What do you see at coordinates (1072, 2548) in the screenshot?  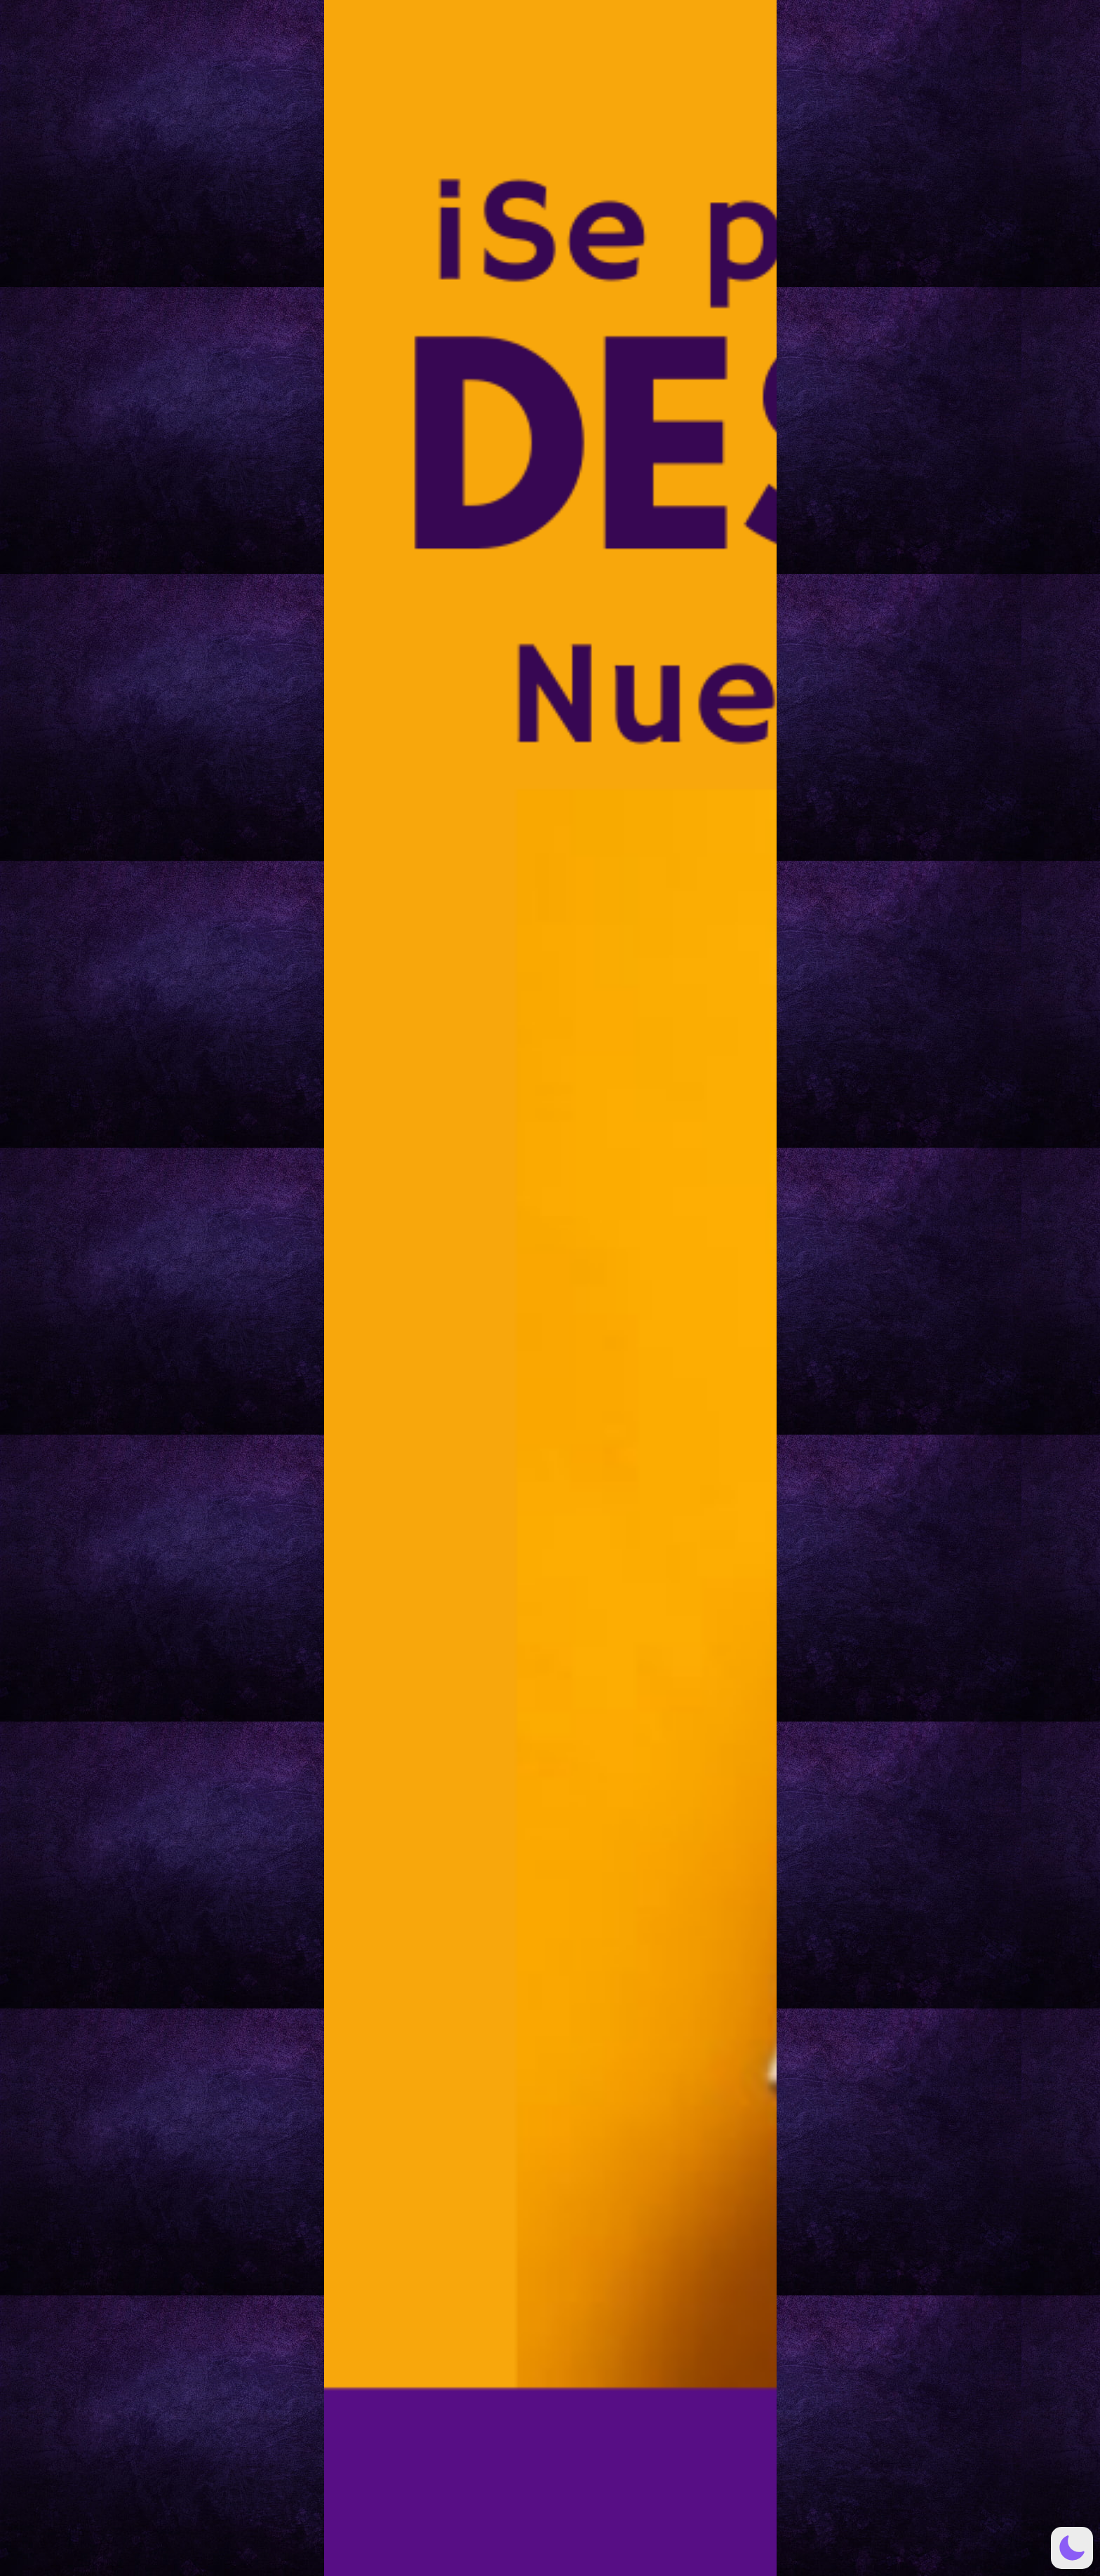 I see `[button]` at bounding box center [1072, 2548].